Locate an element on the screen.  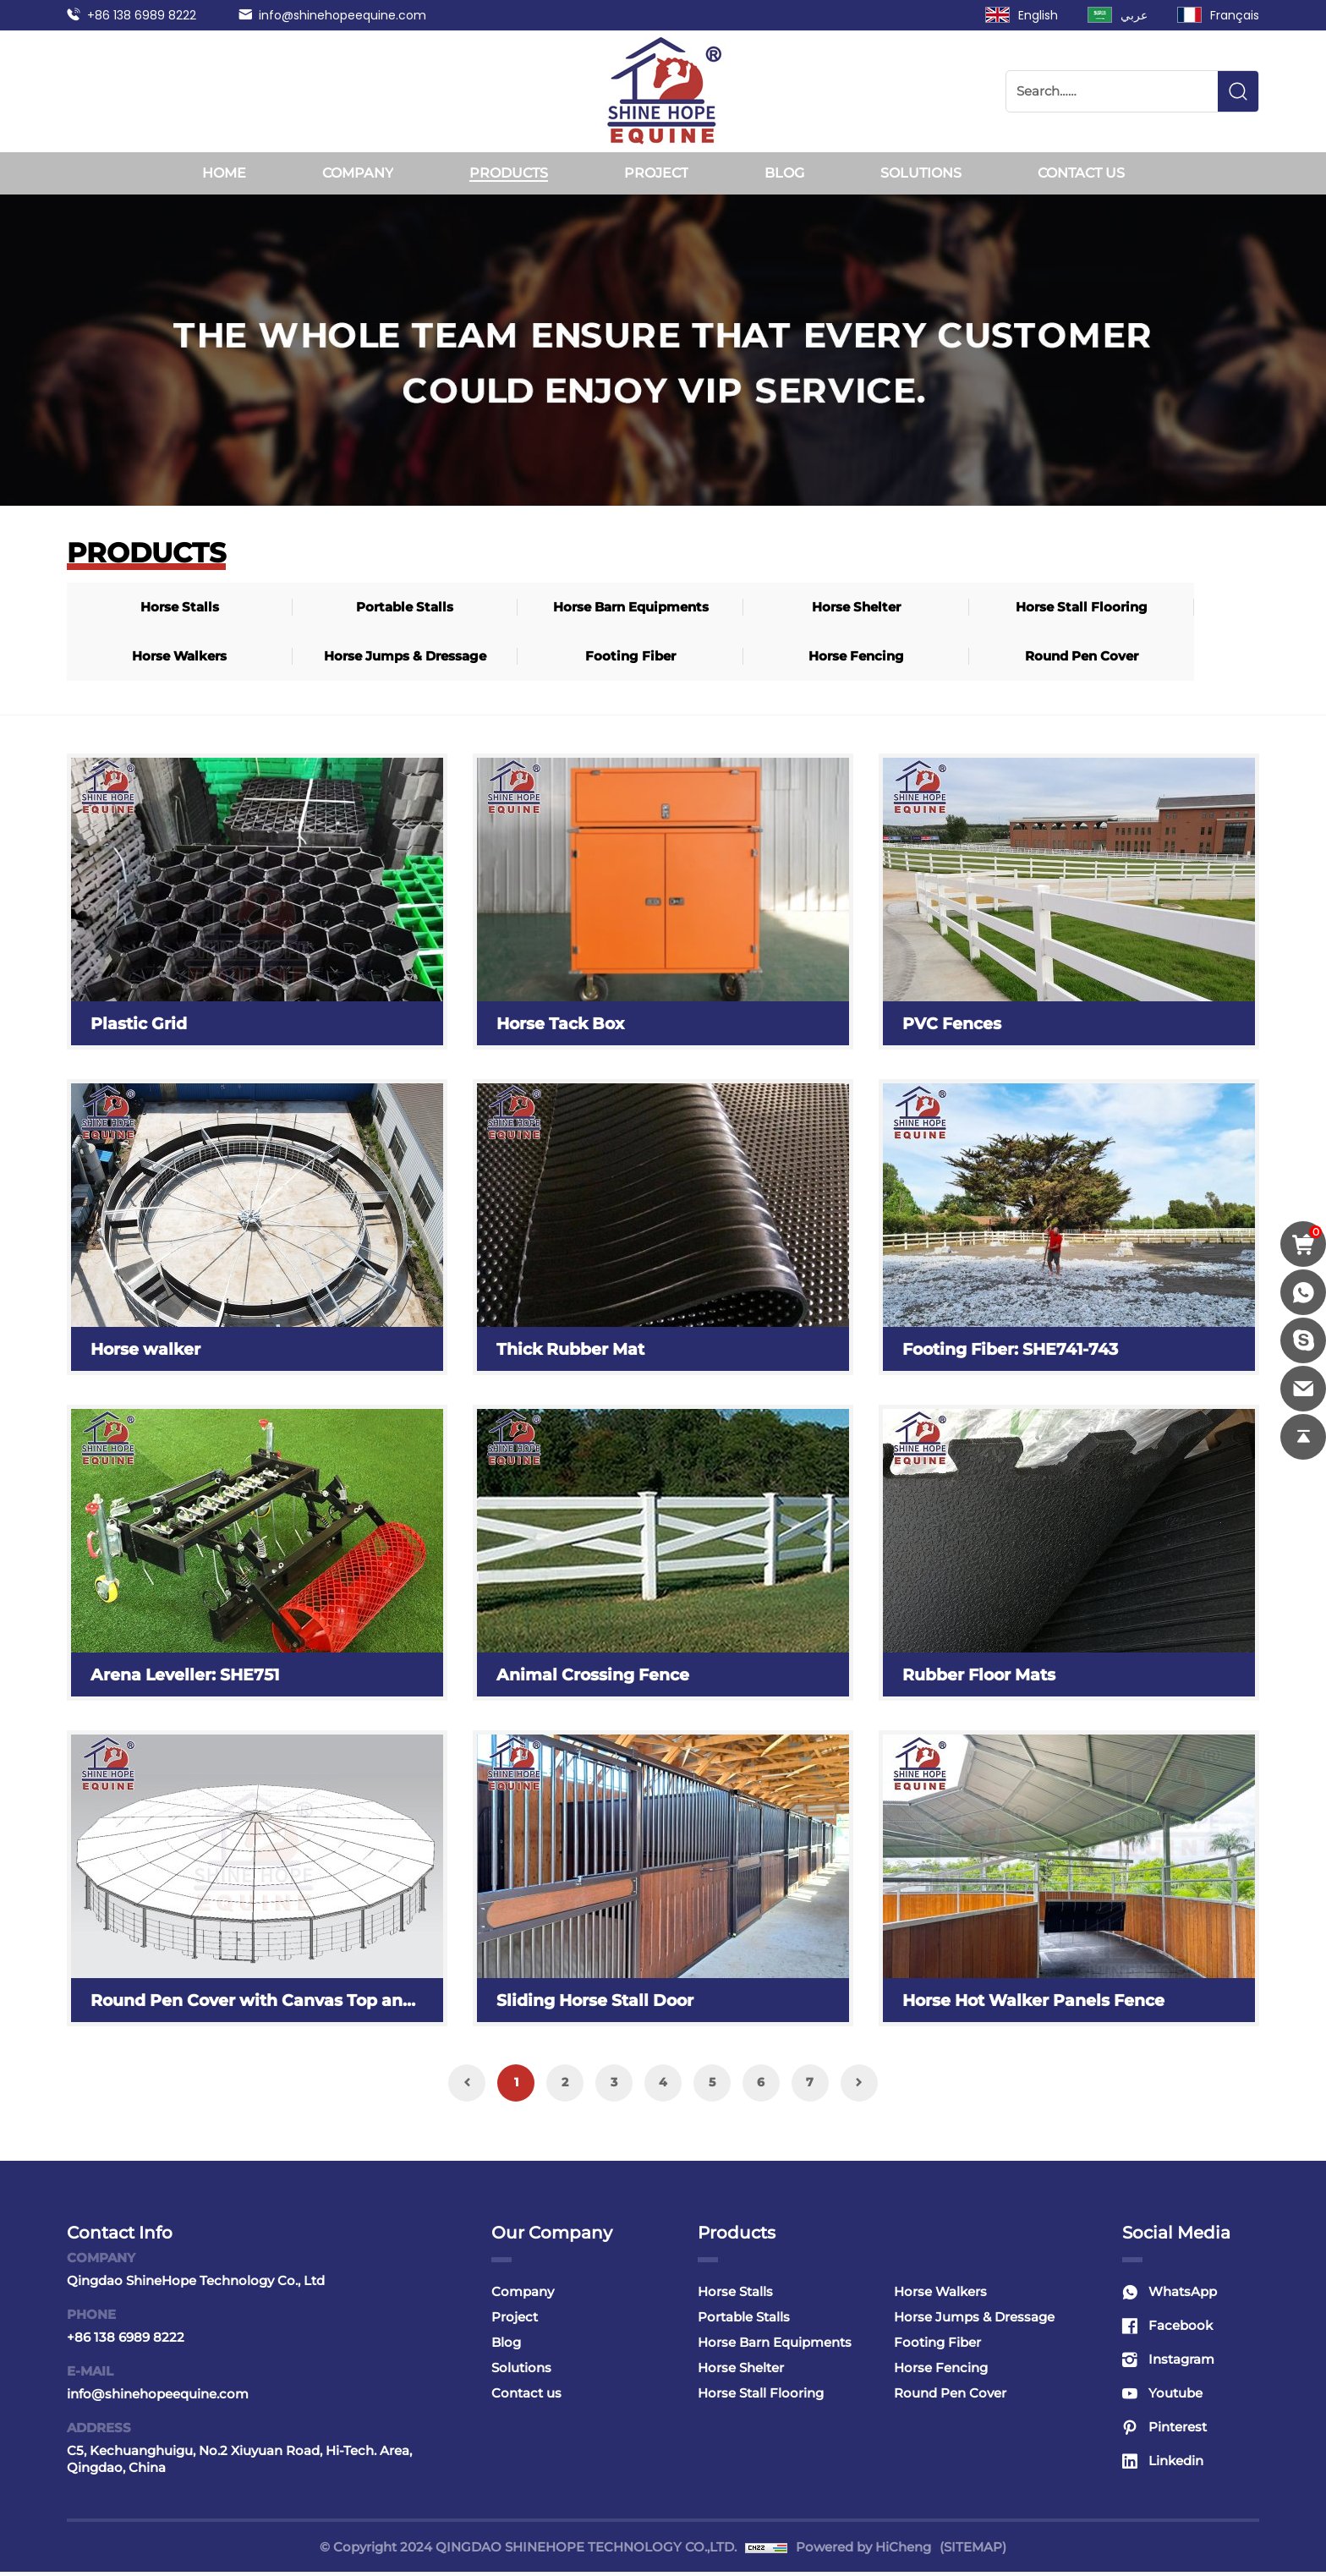
Products is located at coordinates (508, 173).